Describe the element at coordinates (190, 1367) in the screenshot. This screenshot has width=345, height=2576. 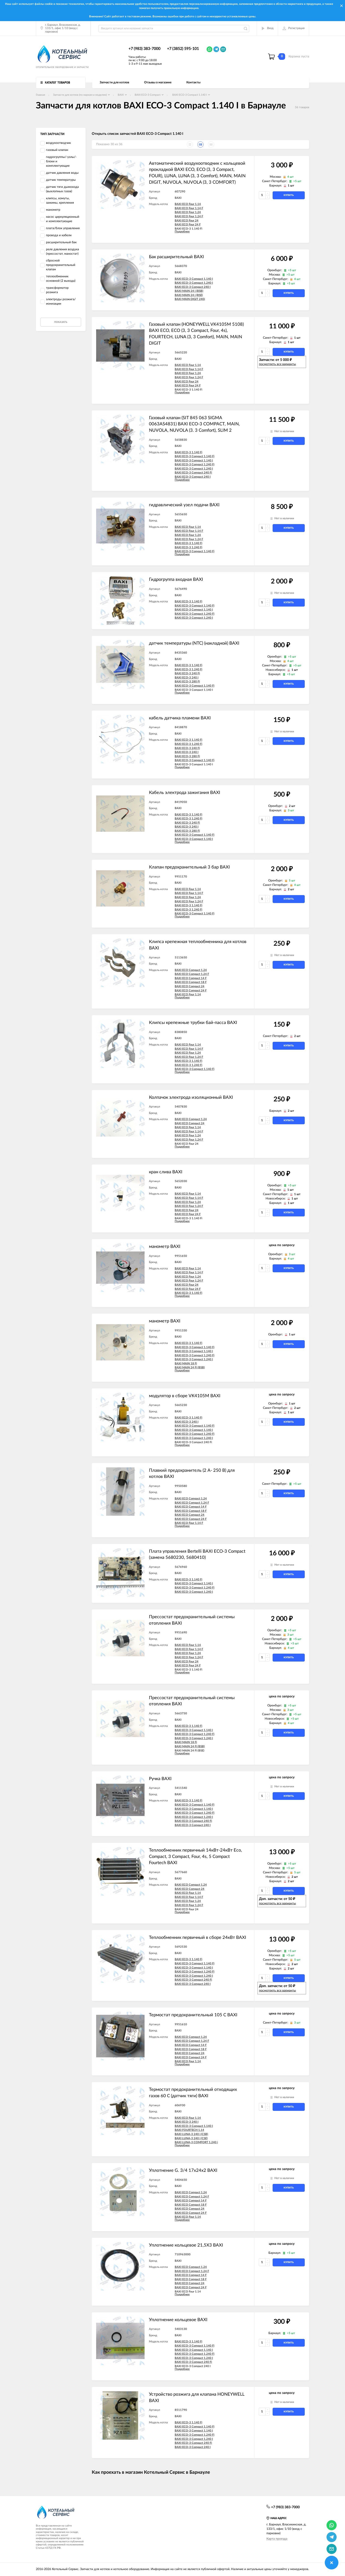
I see `BAXI MAIN 24 Fi (BSB)` at that location.